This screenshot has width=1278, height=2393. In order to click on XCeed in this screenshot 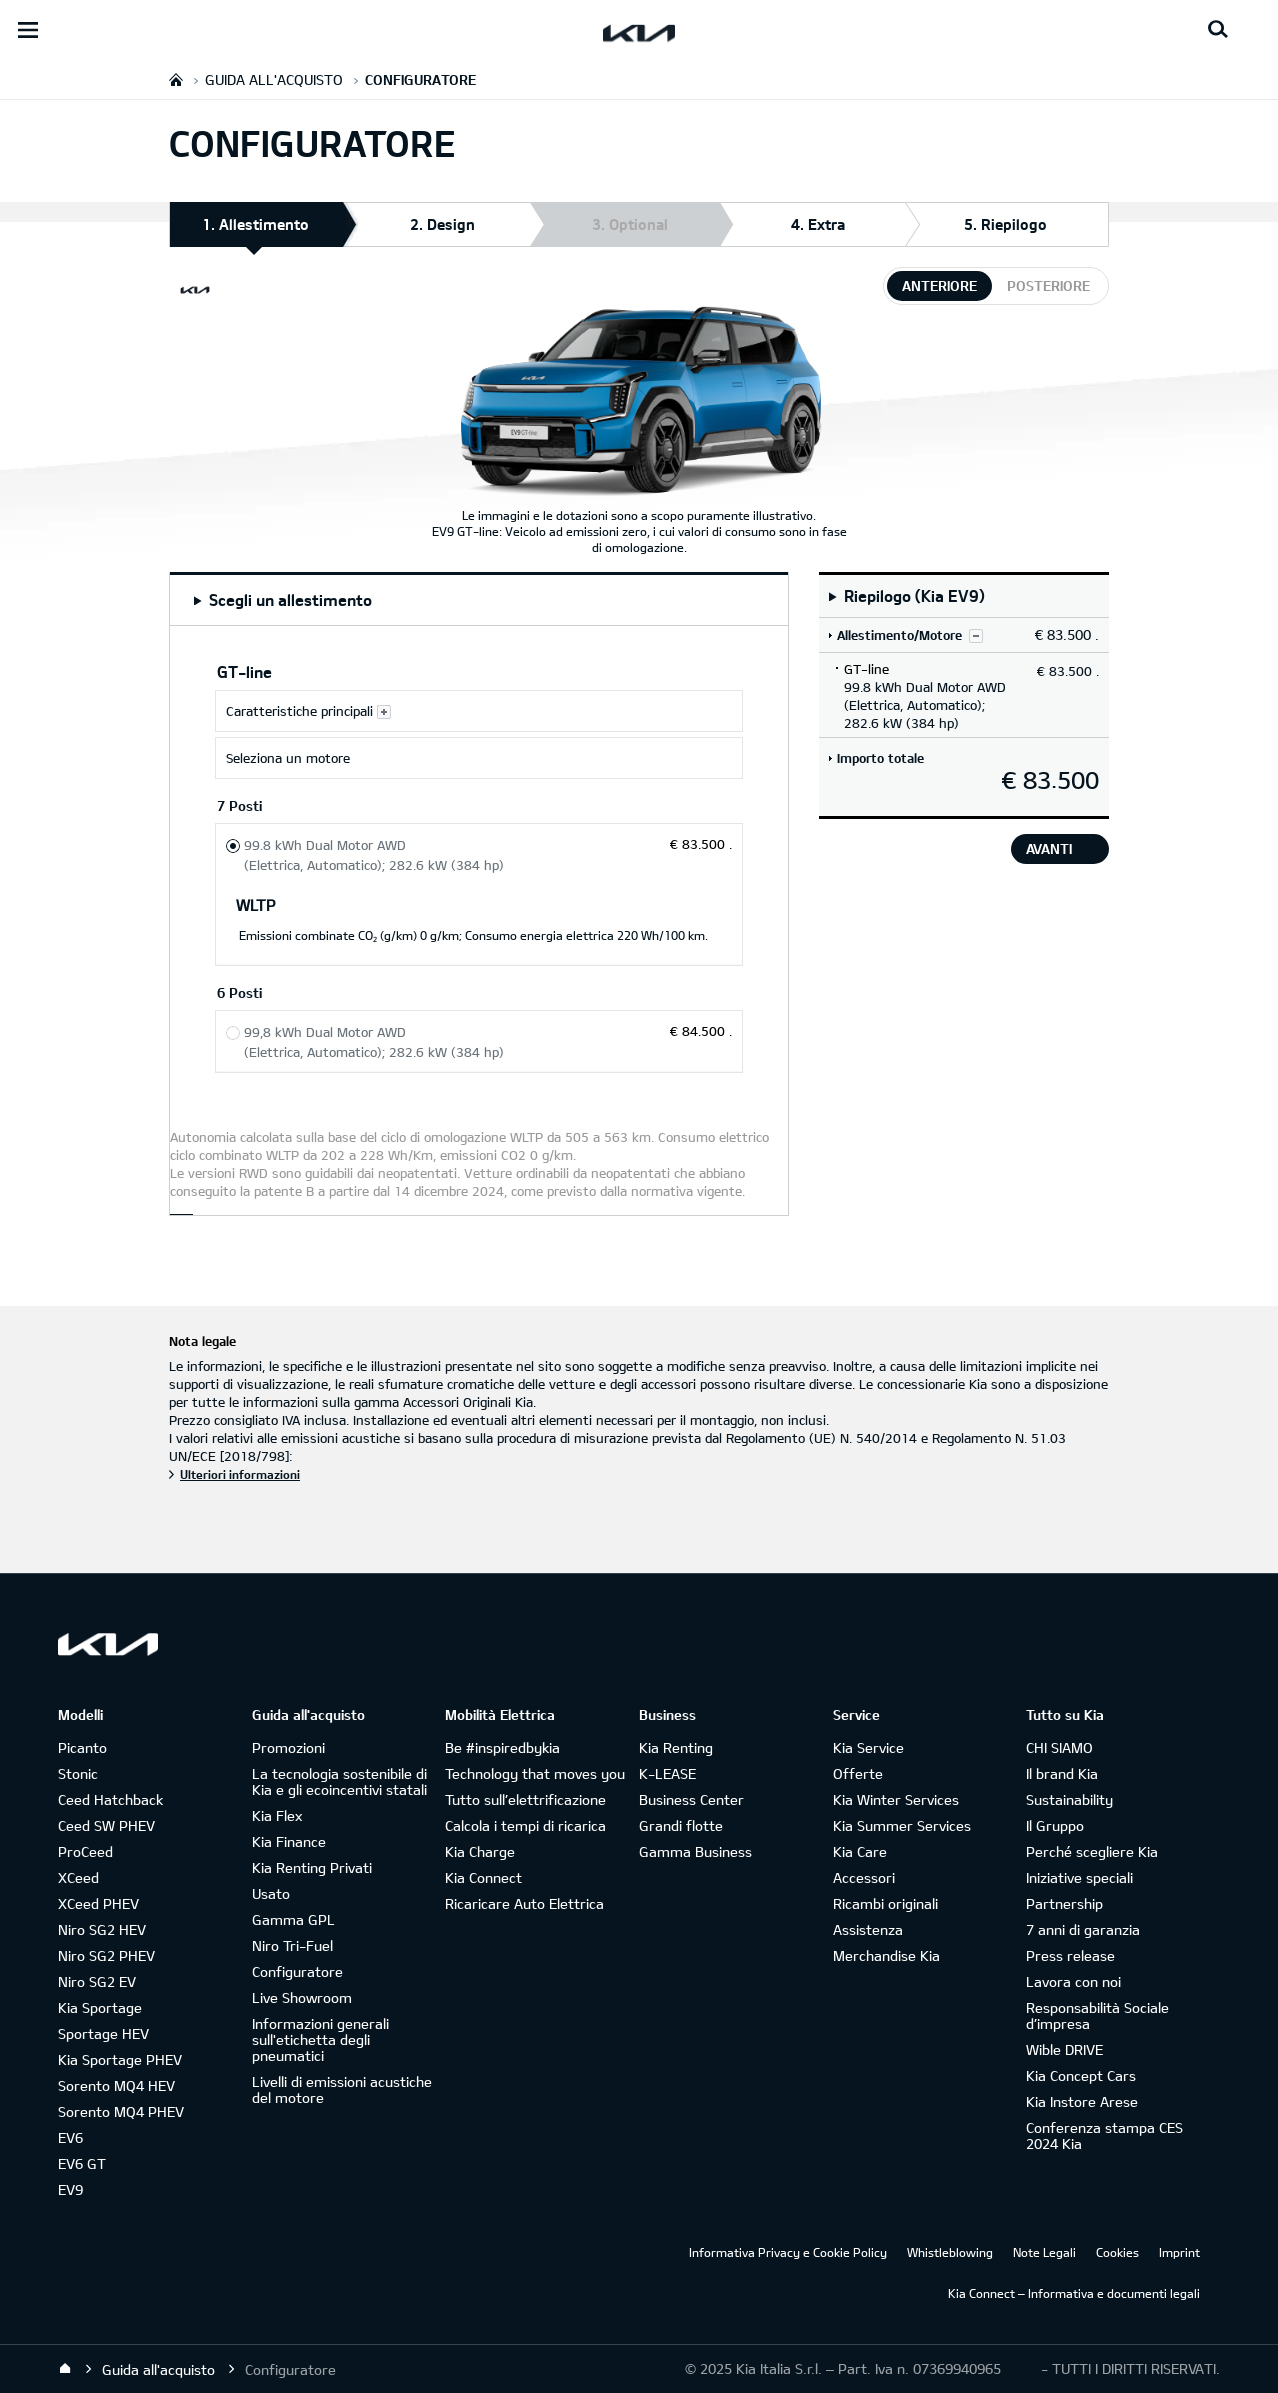, I will do `click(78, 1877)`.